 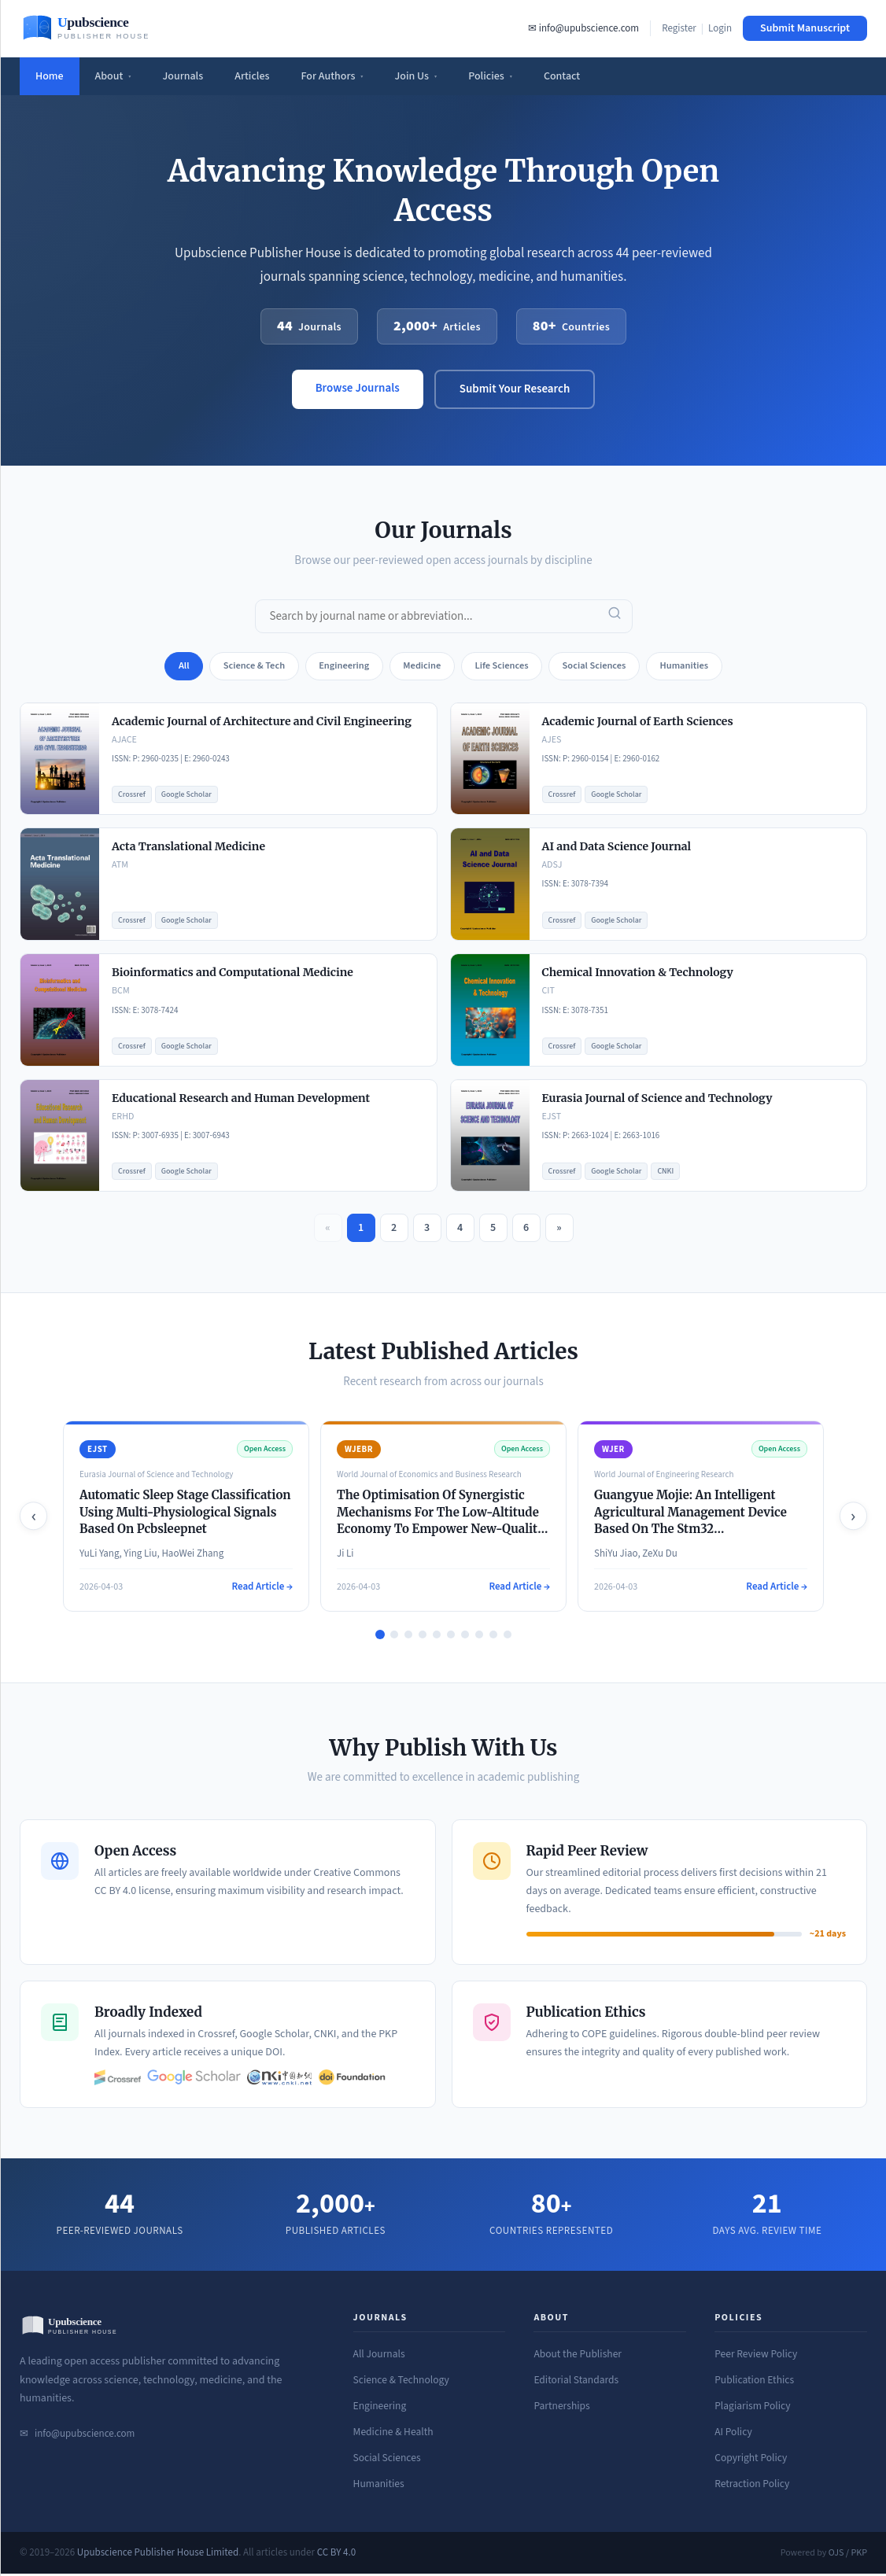 What do you see at coordinates (577, 2356) in the screenshot?
I see `About the Publisher` at bounding box center [577, 2356].